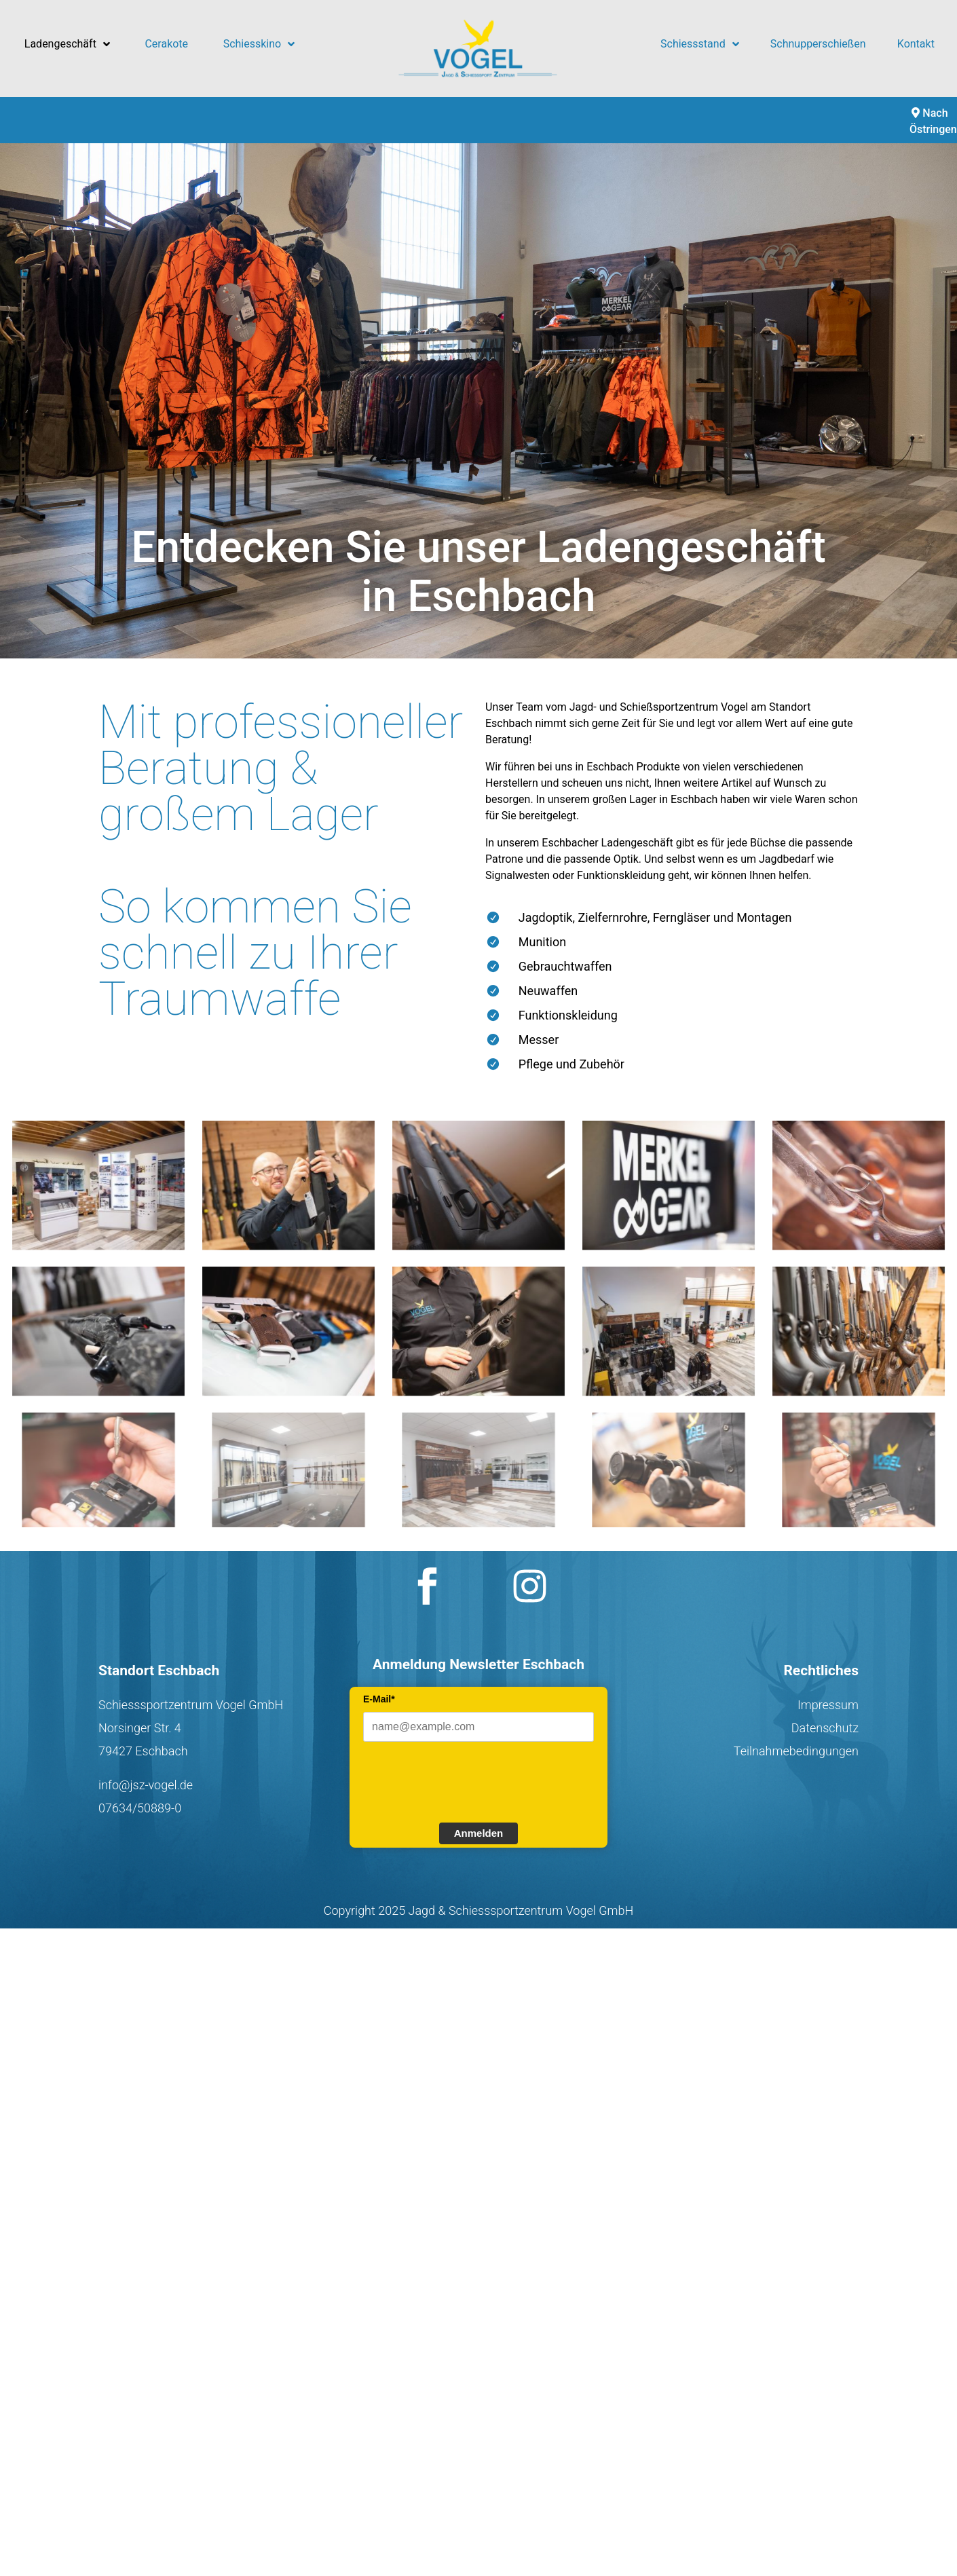 This screenshot has width=957, height=2576. I want to click on Cerakote, so click(166, 43).